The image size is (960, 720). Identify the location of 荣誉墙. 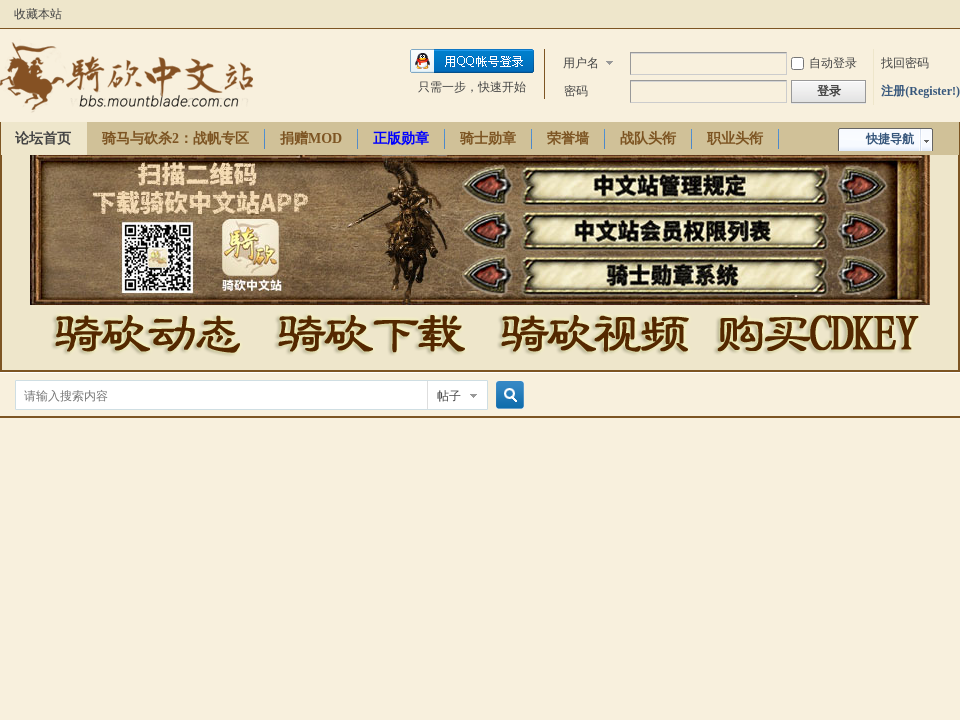
(568, 138).